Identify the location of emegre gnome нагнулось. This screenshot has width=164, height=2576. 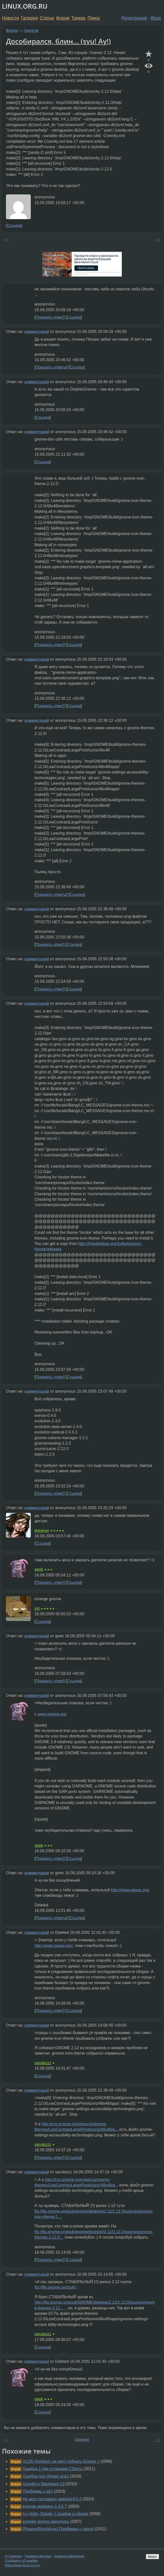
(46, 2521).